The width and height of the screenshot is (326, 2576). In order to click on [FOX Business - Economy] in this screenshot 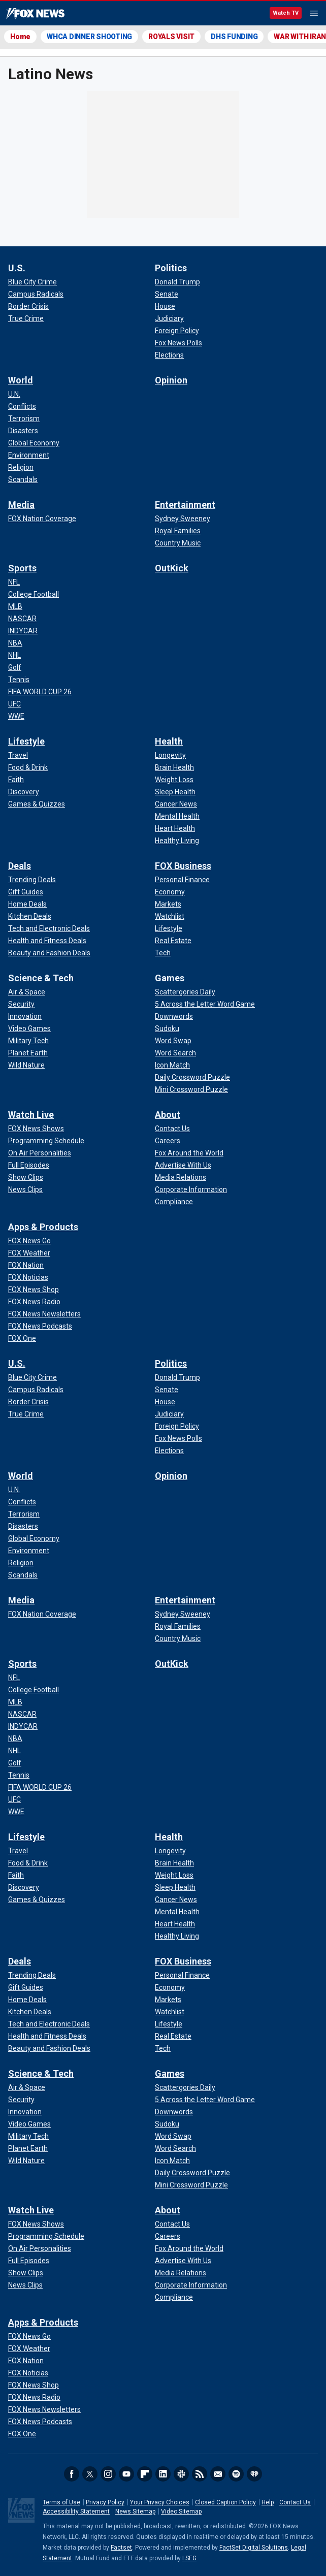, I will do `click(170, 892)`.